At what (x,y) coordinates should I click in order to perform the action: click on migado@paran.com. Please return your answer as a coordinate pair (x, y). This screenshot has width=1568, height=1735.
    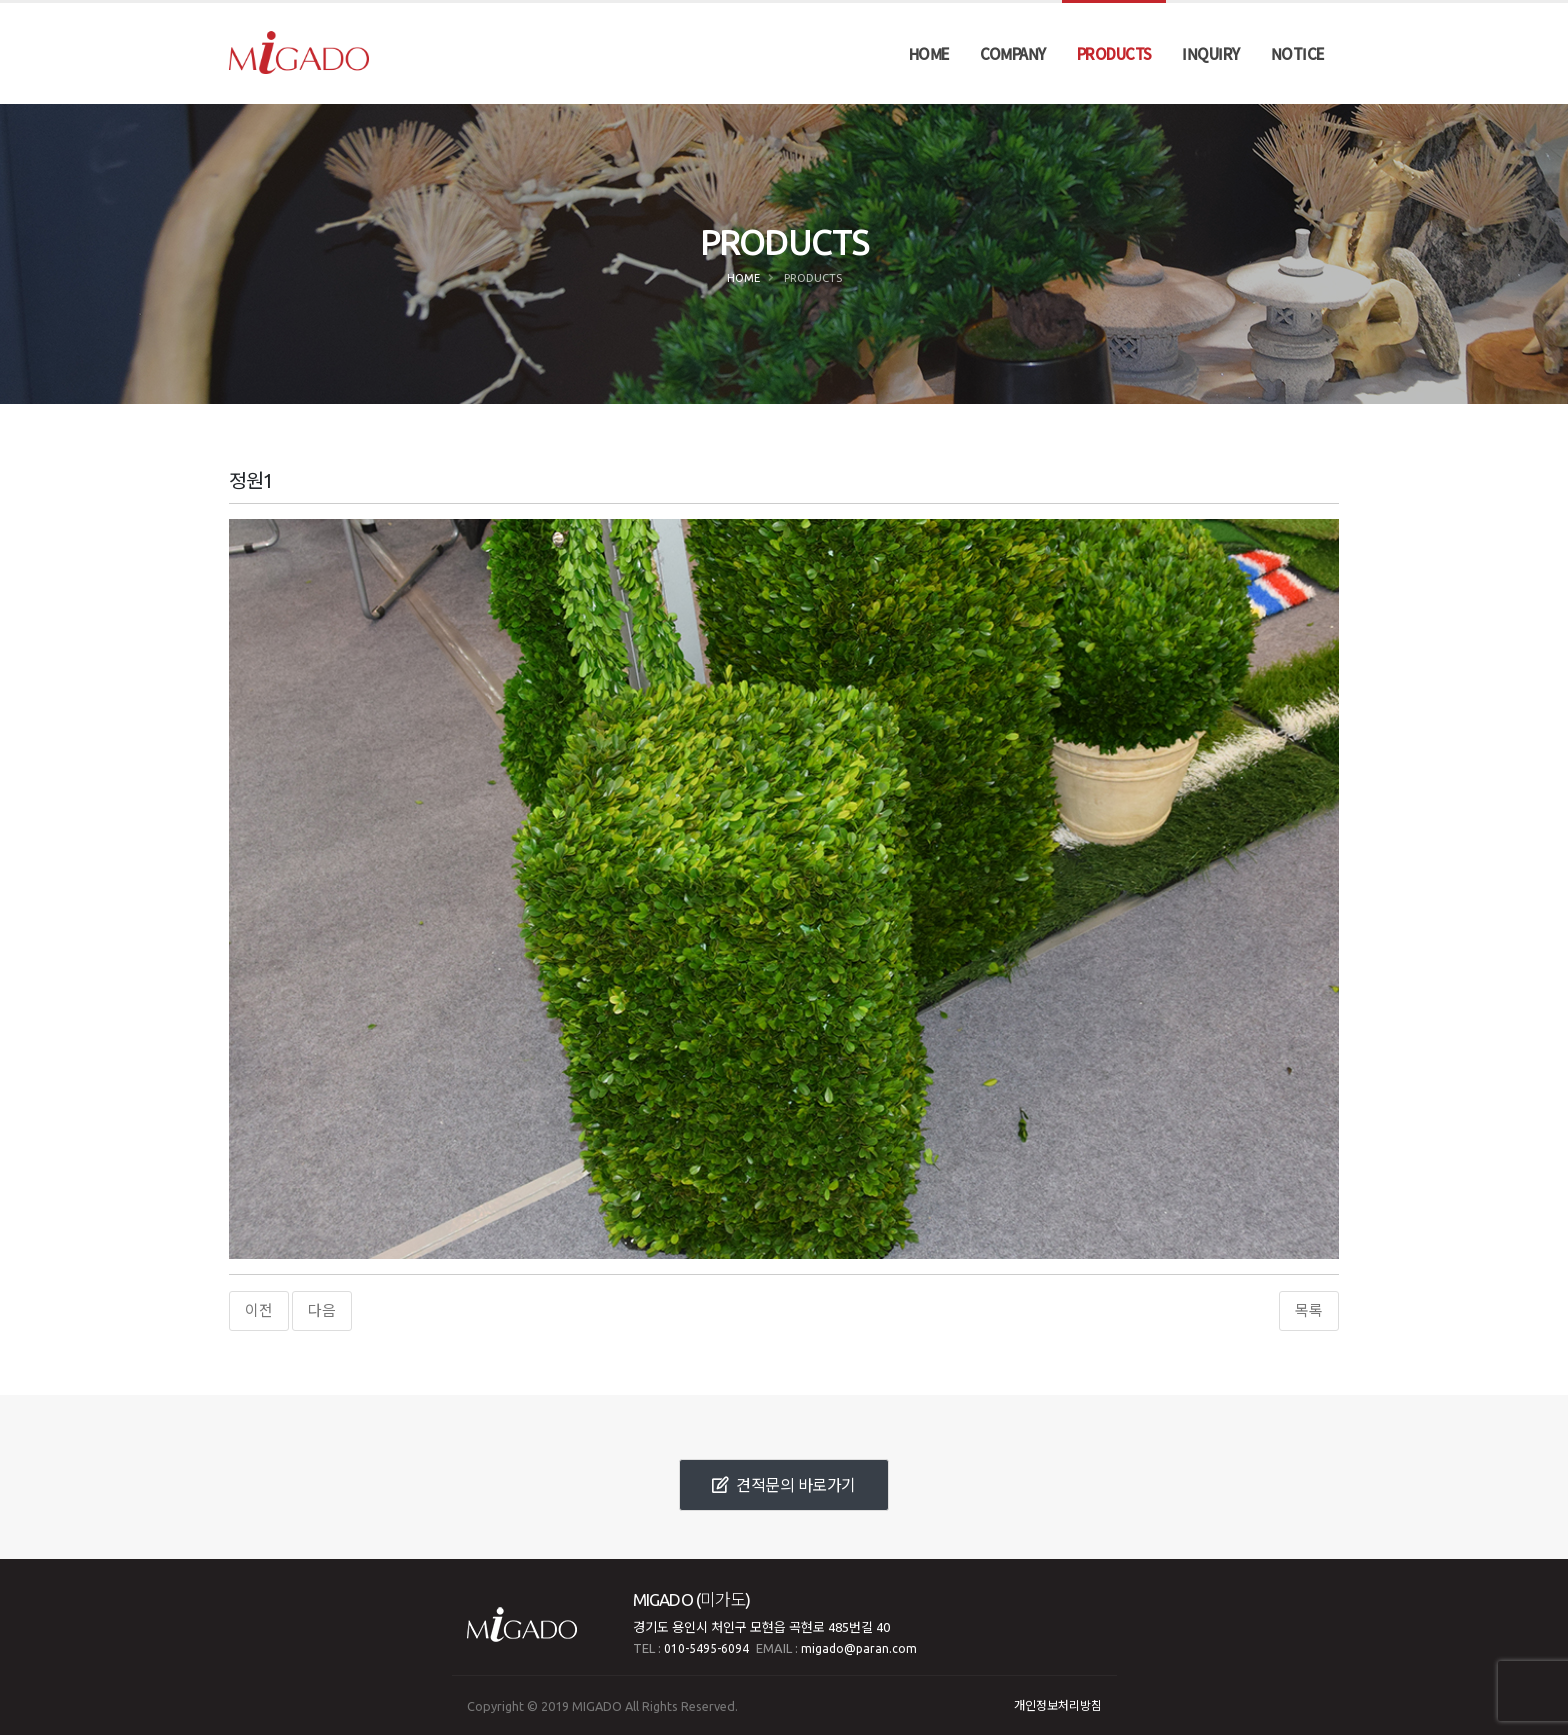
    Looking at the image, I should click on (859, 1648).